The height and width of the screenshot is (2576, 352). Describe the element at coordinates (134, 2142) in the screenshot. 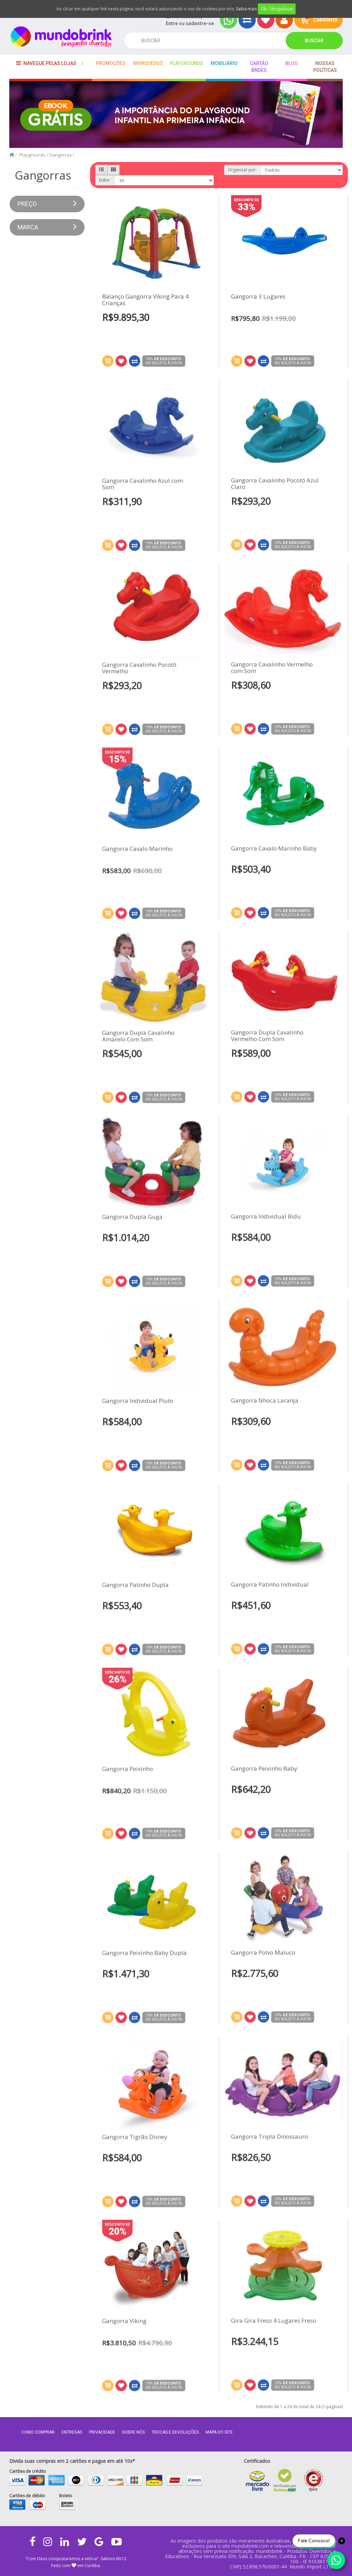

I see `Gangorra Tigrão Disney` at that location.